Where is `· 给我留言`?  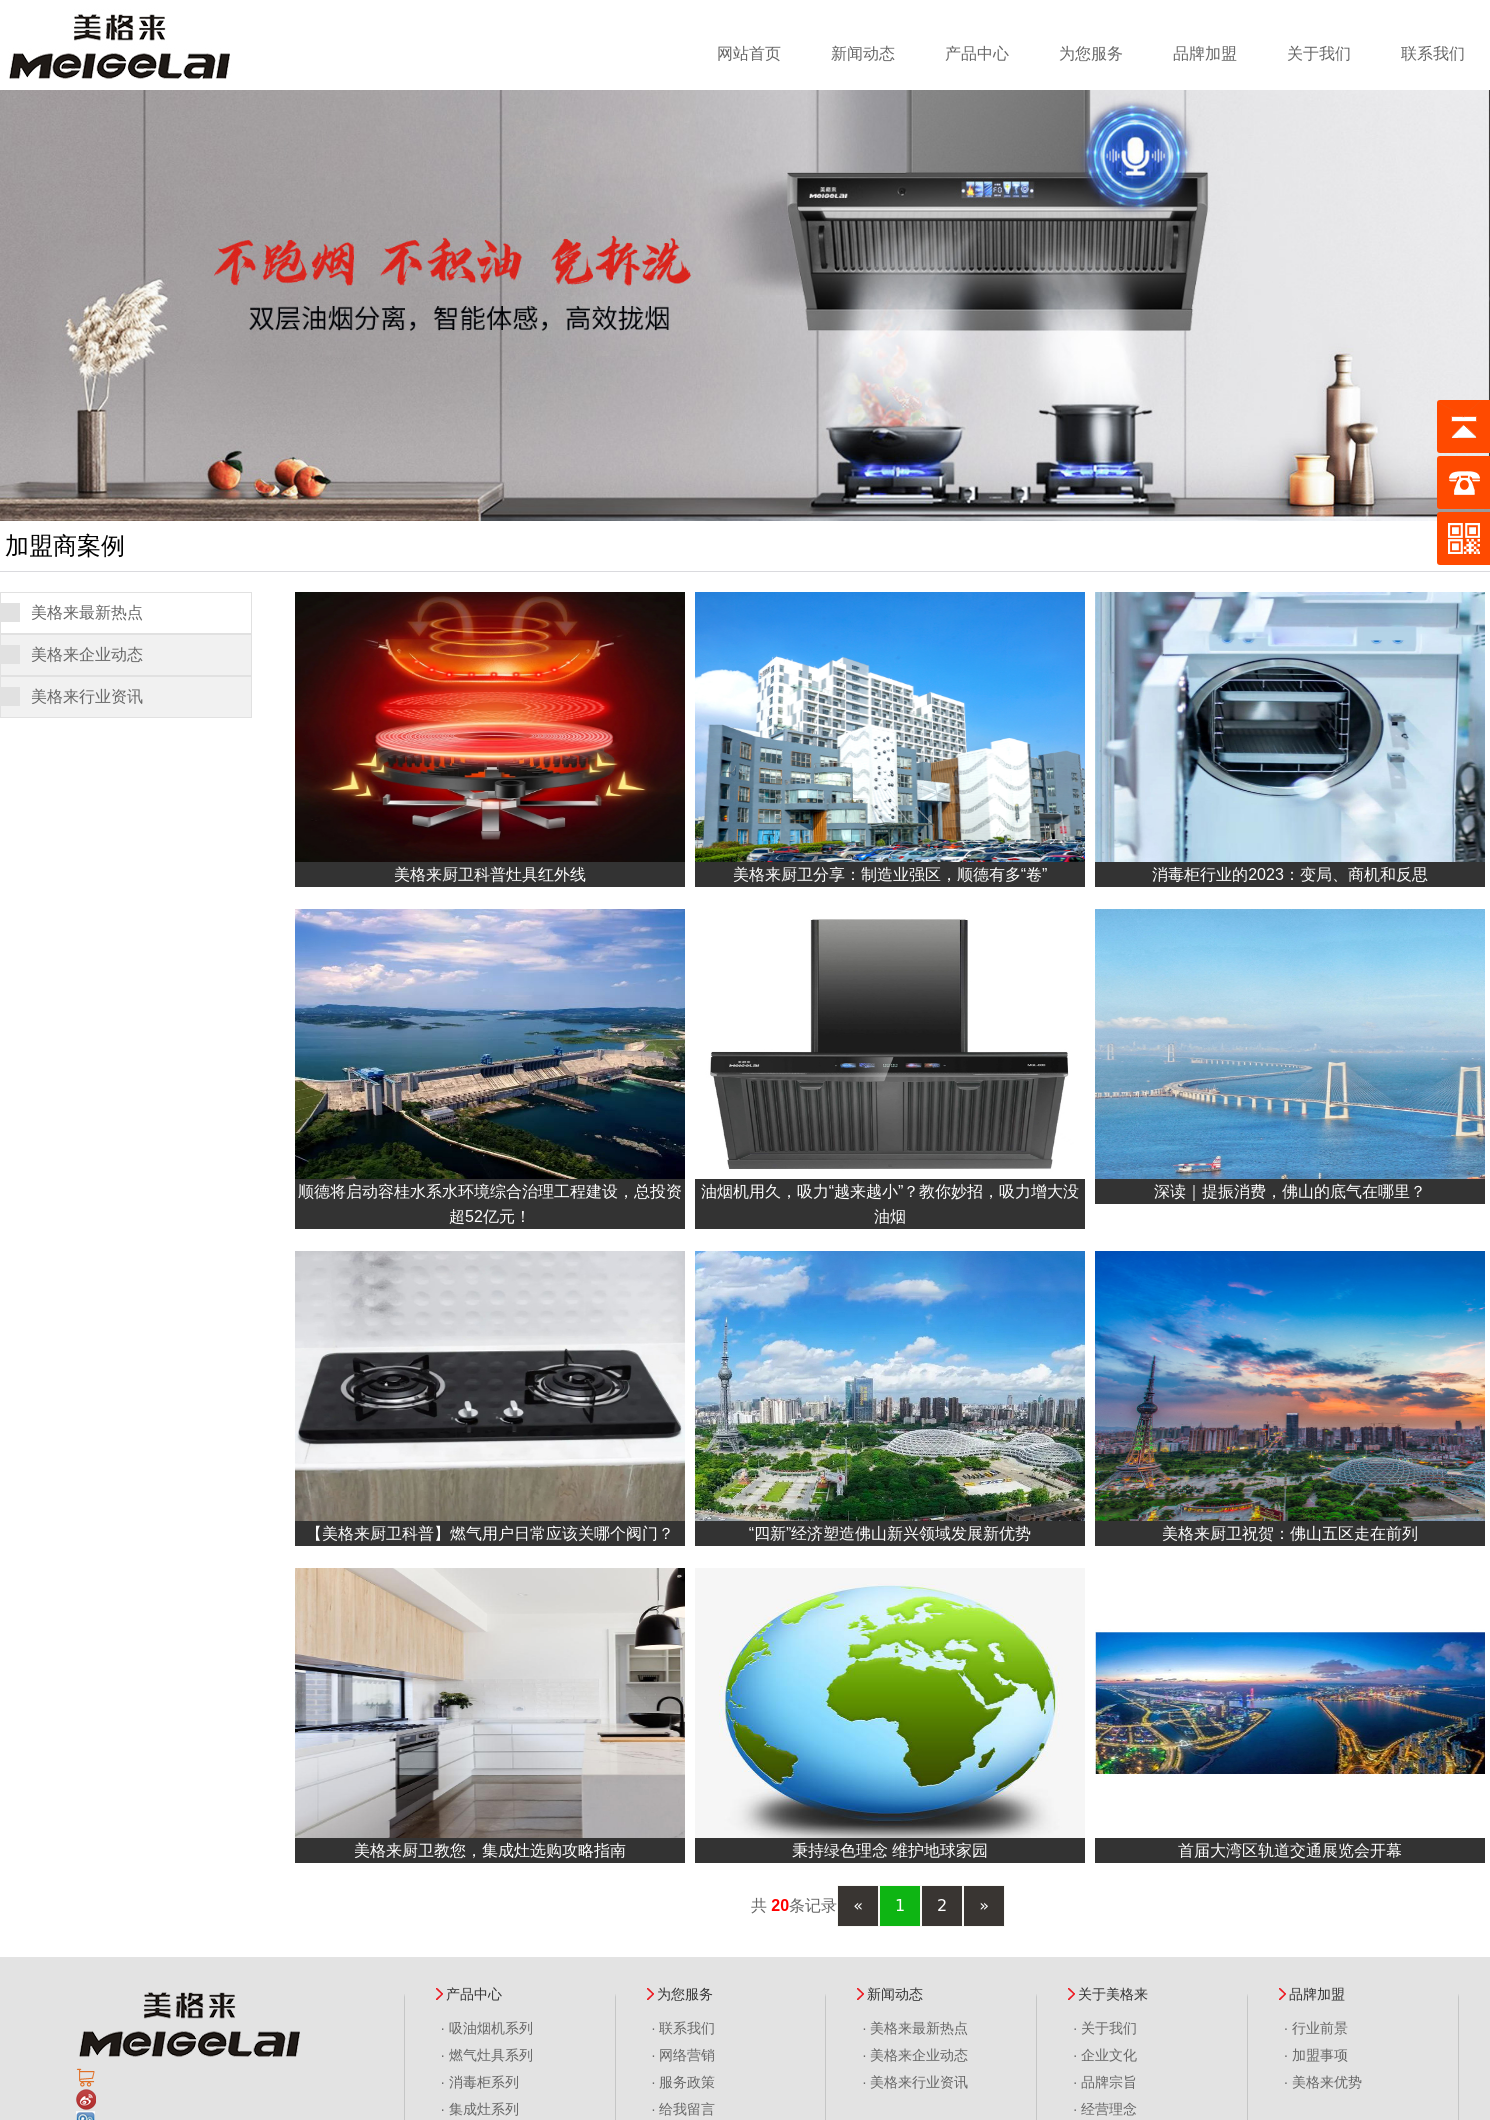 · 给我留言 is located at coordinates (684, 2109).